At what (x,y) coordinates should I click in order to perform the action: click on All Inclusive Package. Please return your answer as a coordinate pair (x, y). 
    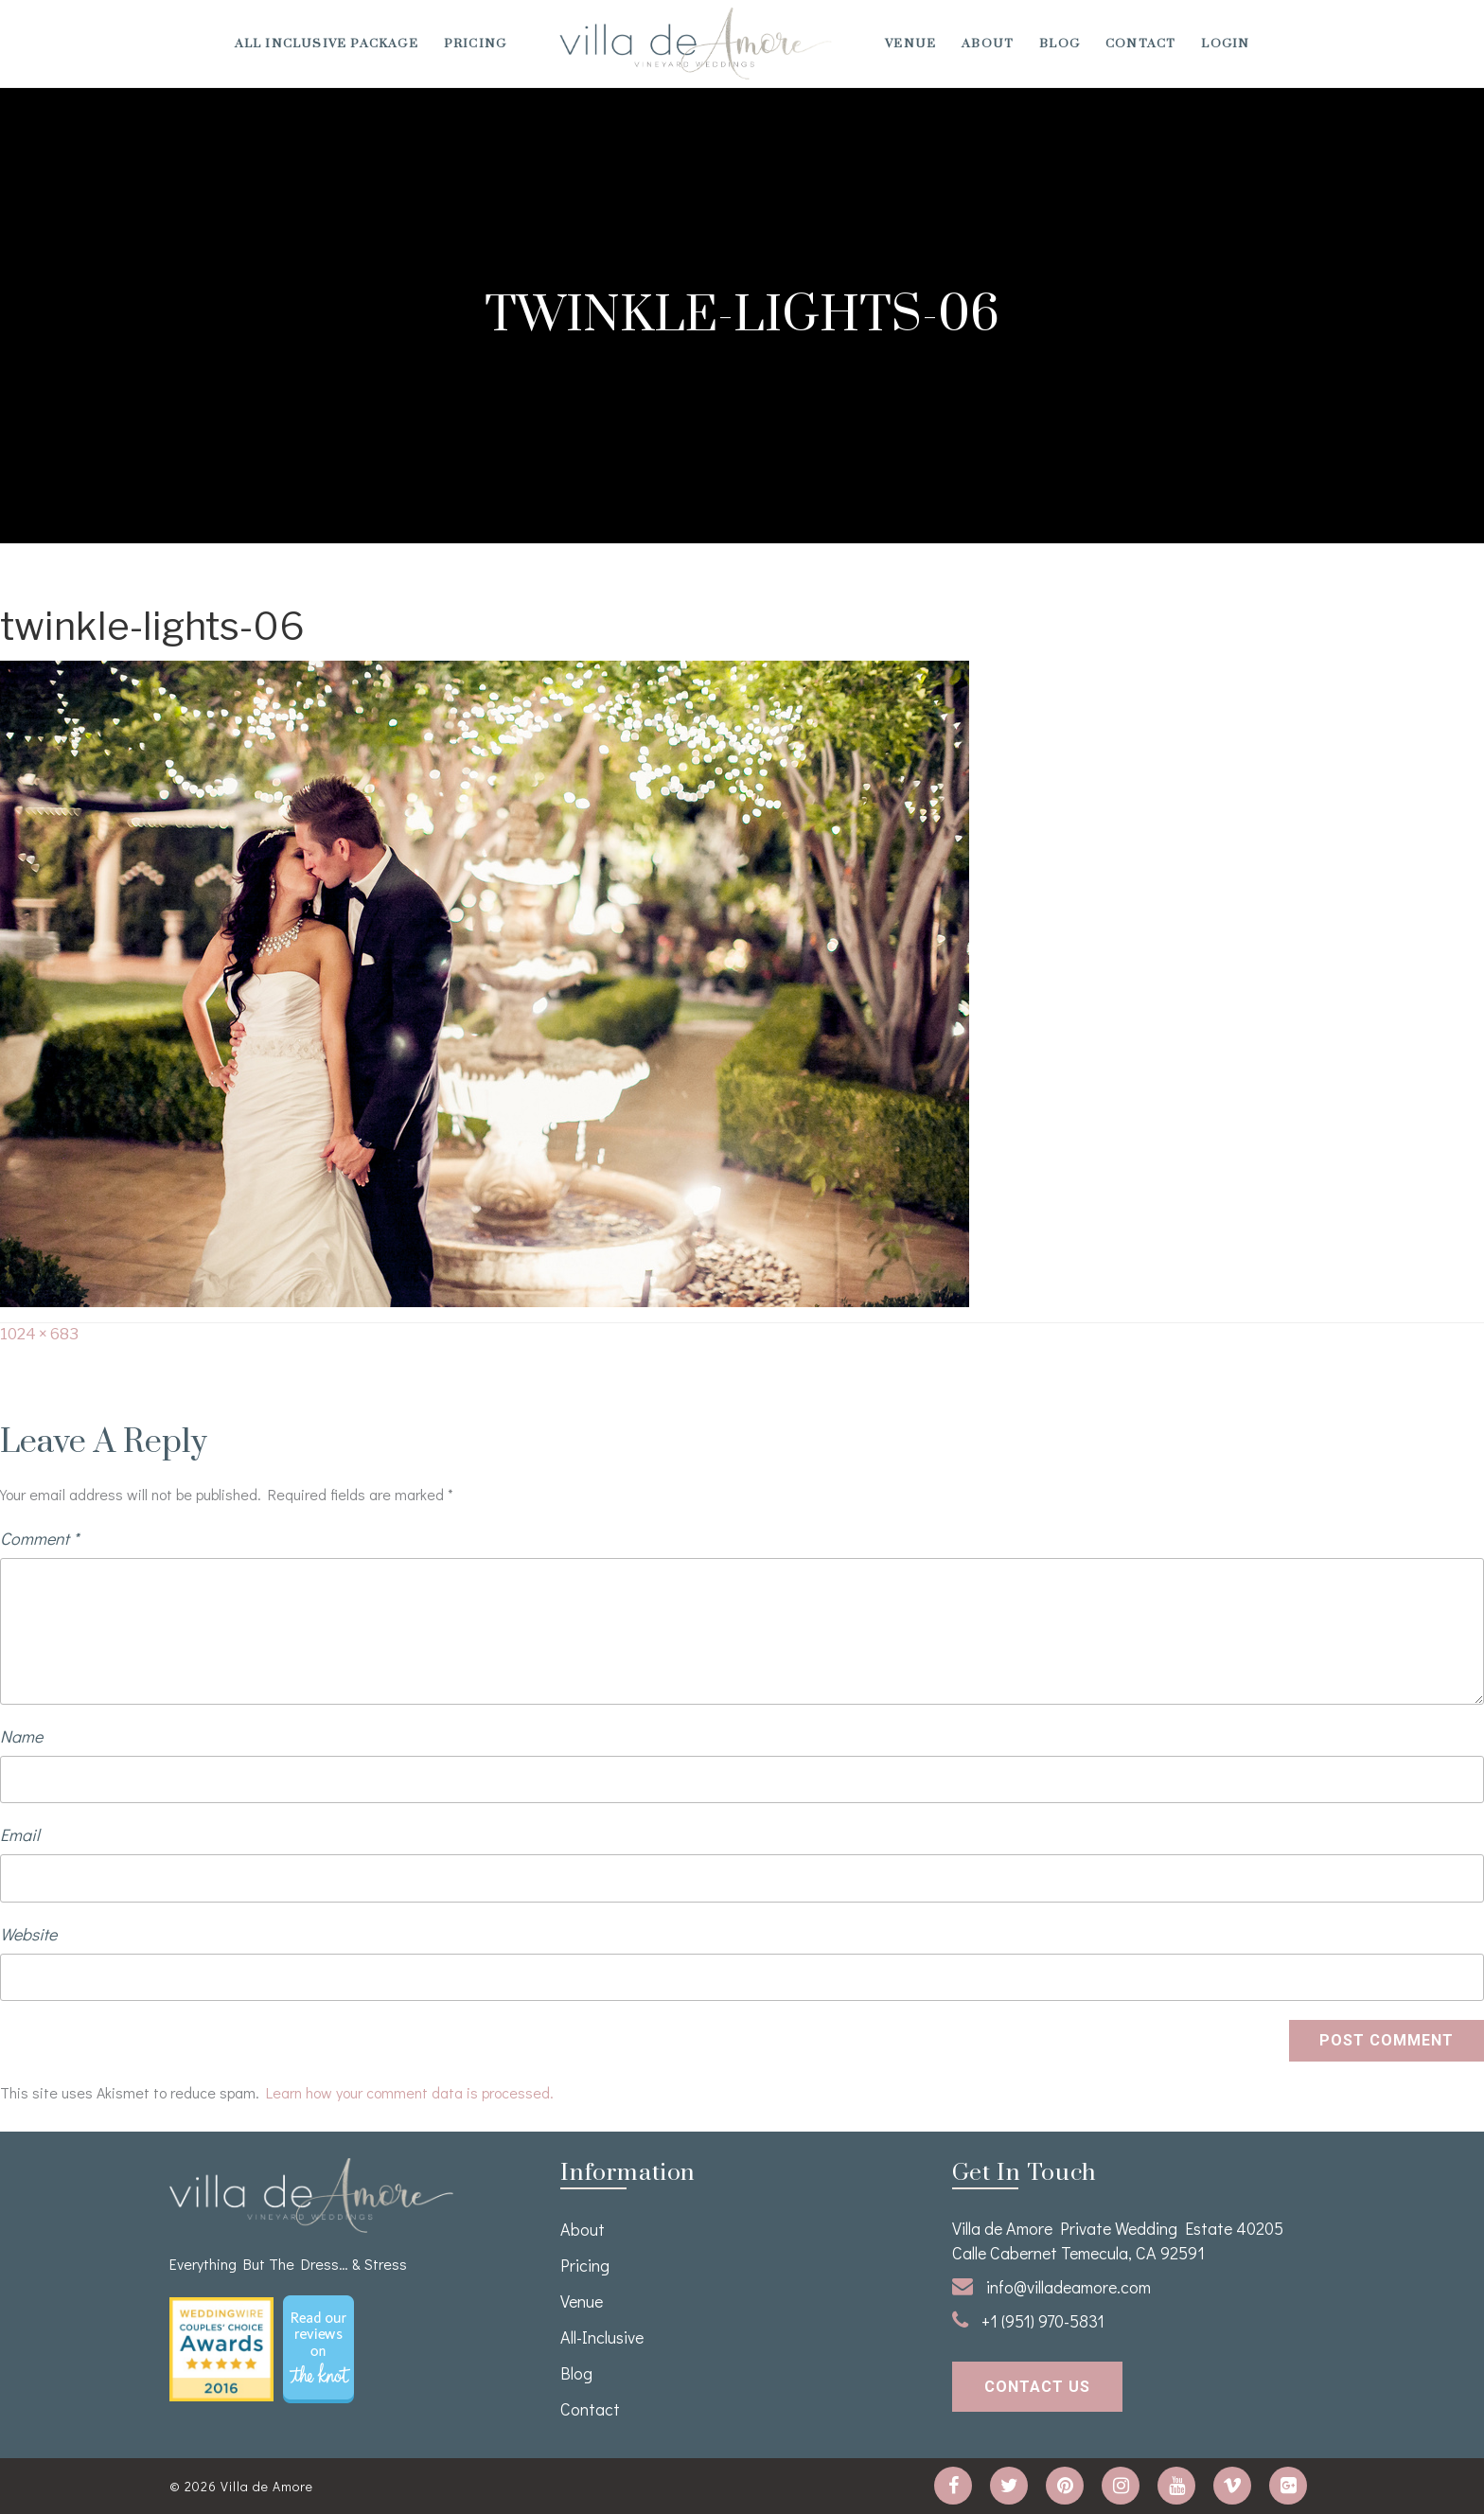
    Looking at the image, I should click on (326, 43).